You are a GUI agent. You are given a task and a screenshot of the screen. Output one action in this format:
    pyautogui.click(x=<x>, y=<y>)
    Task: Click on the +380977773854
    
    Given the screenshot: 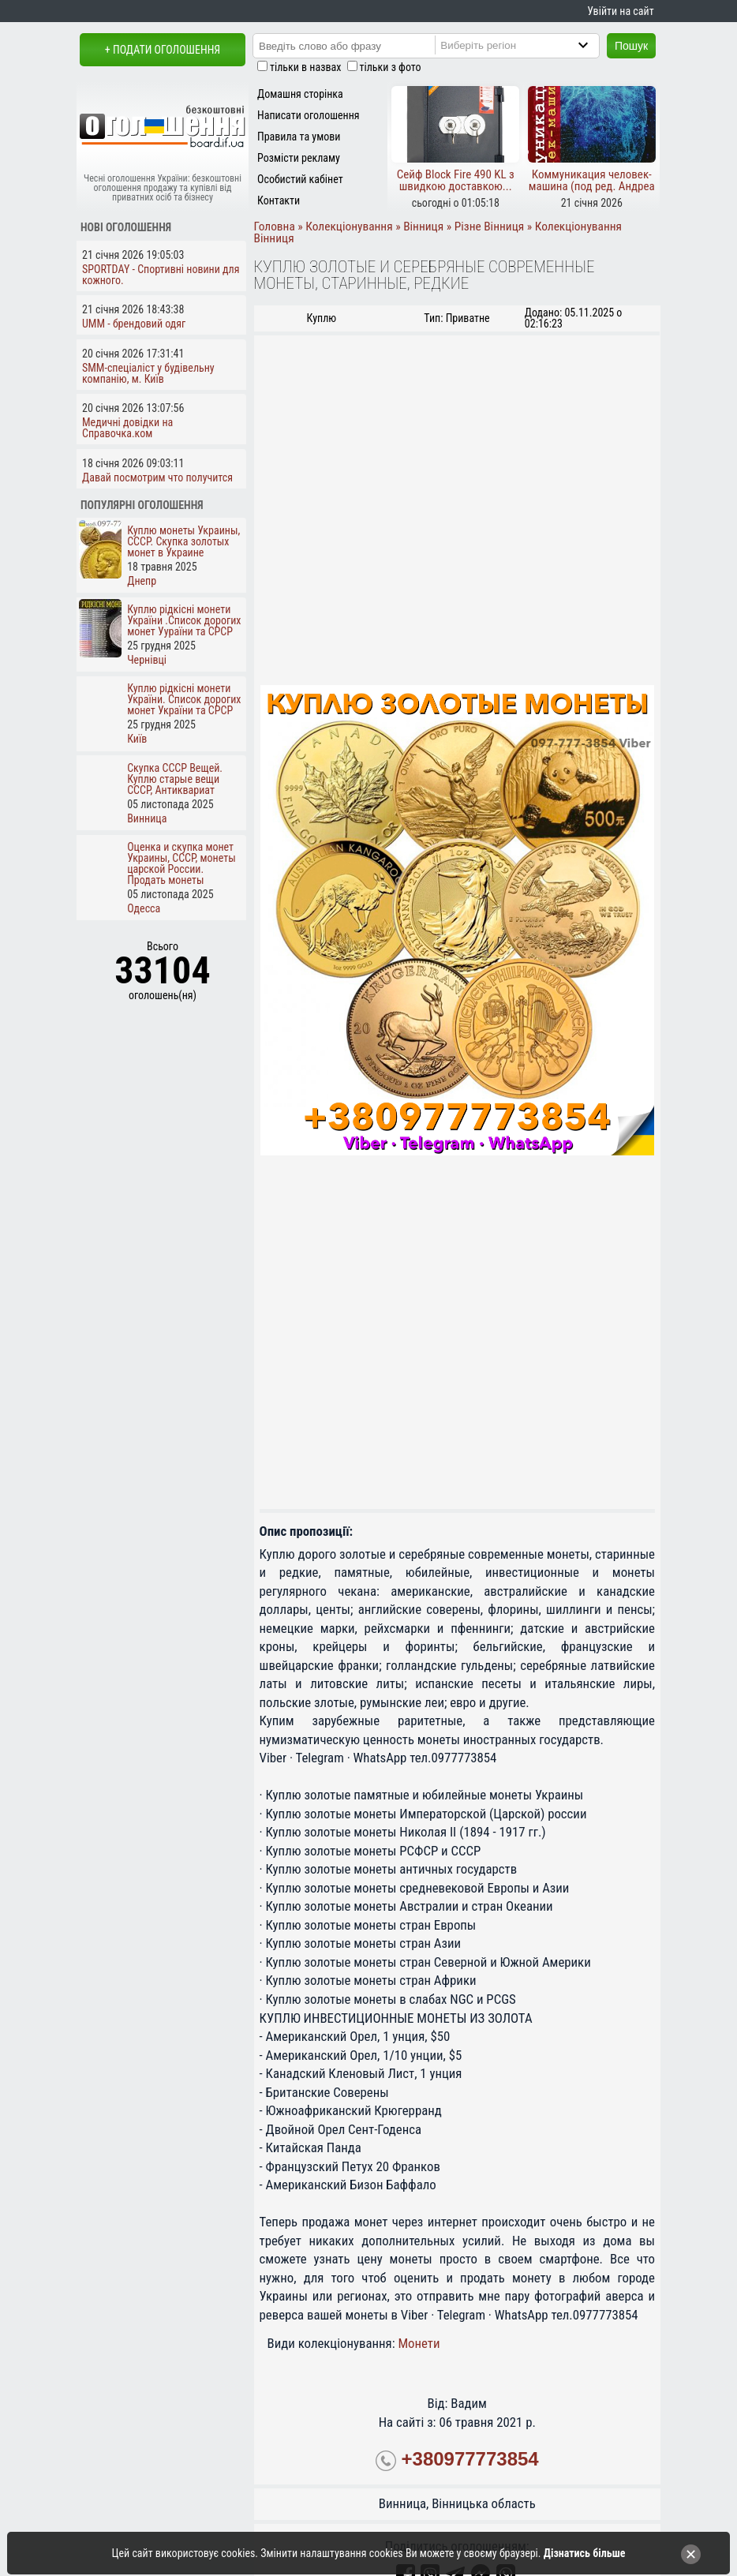 What is the action you would take?
    pyautogui.click(x=470, y=2458)
    